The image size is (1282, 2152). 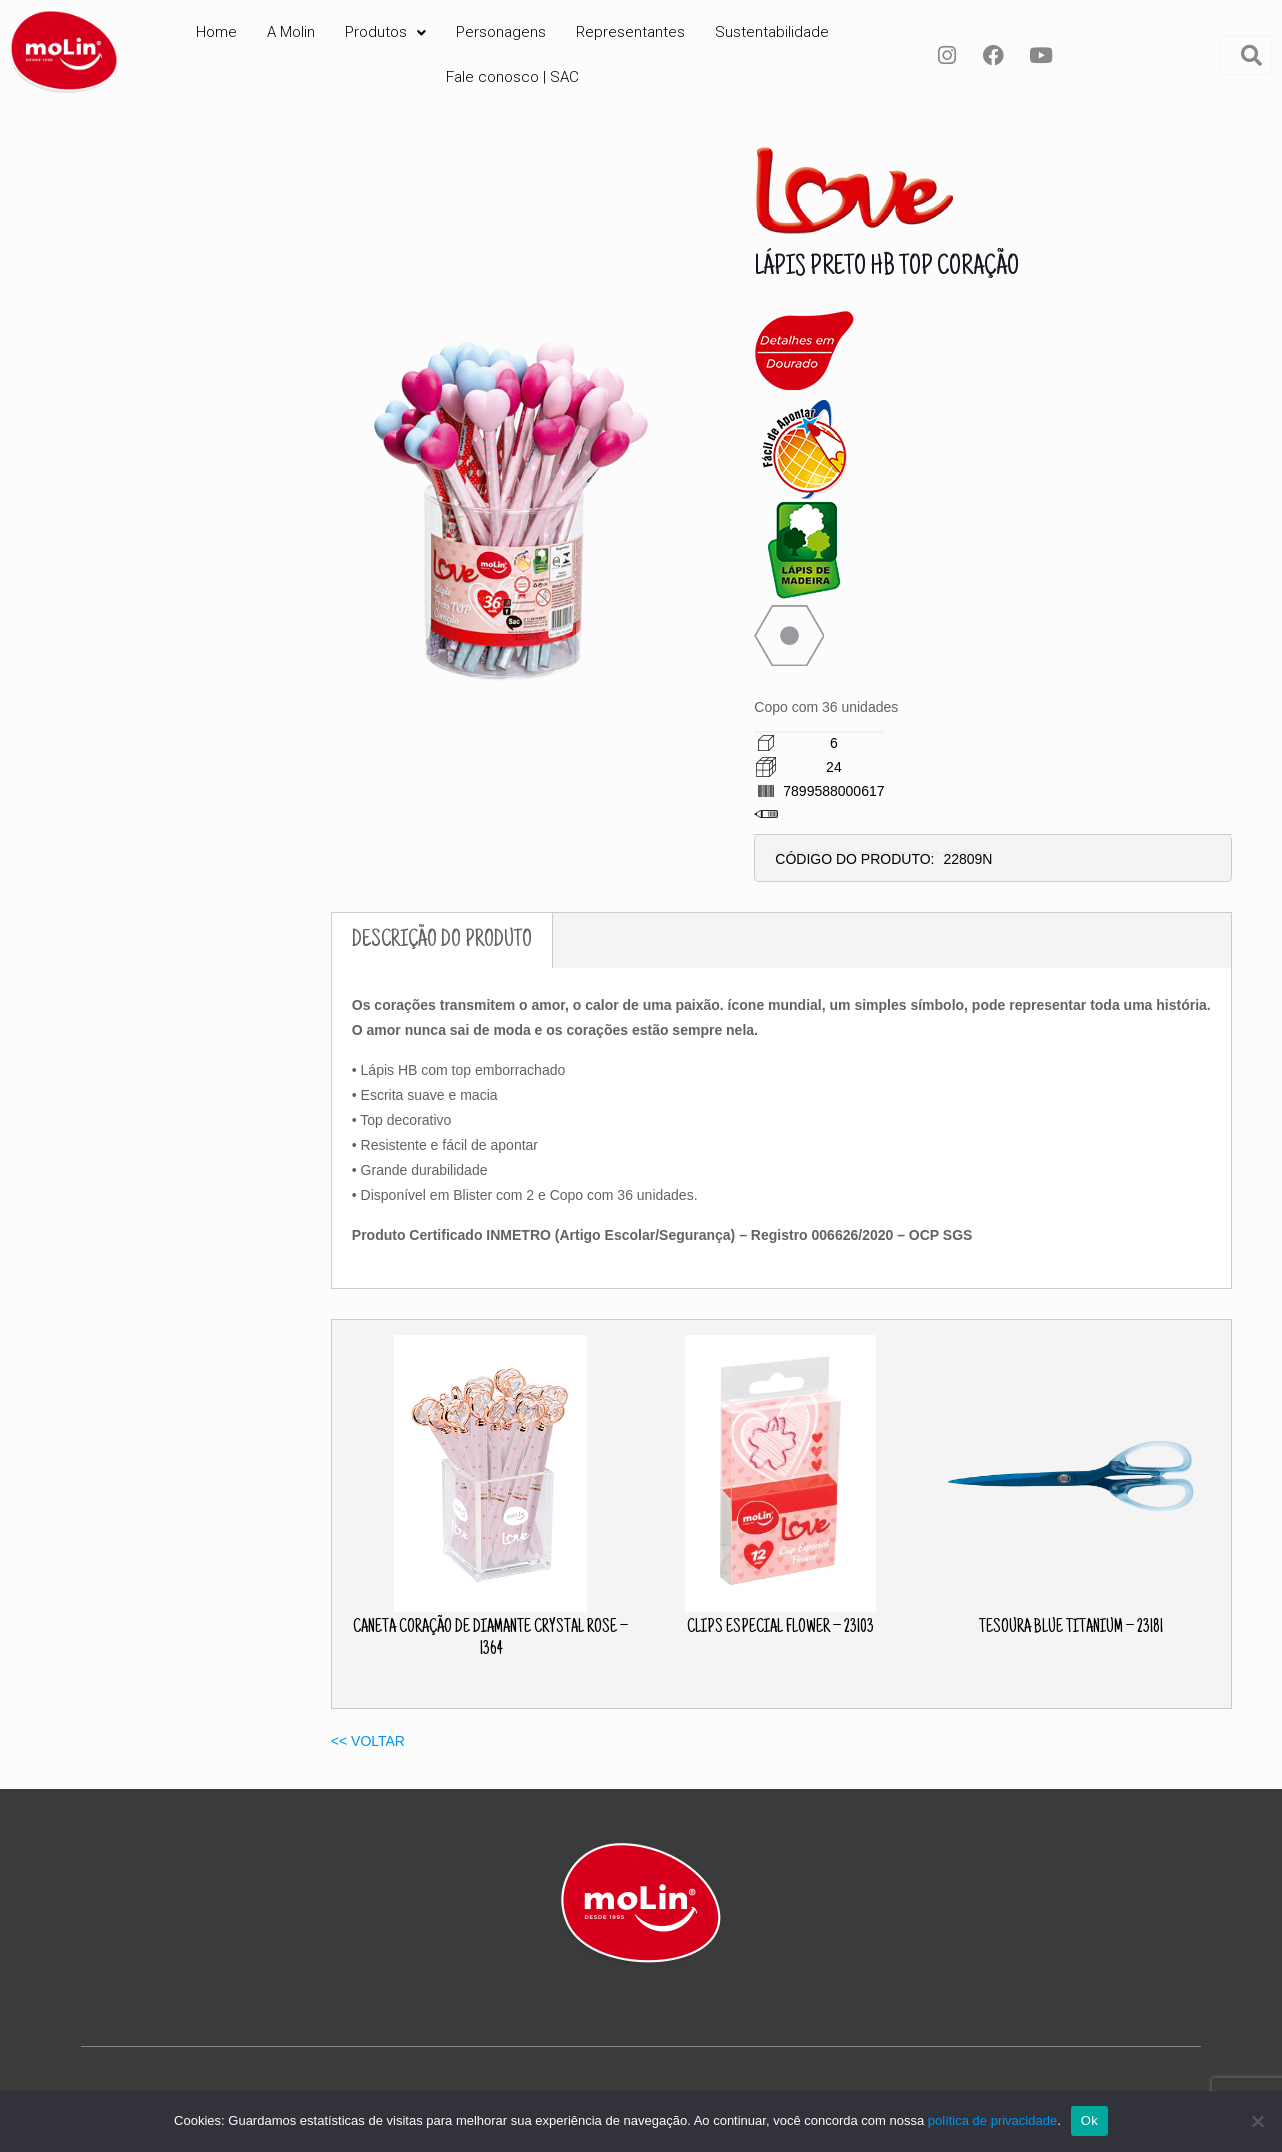 I want to click on A Molin, so click(x=291, y=32).